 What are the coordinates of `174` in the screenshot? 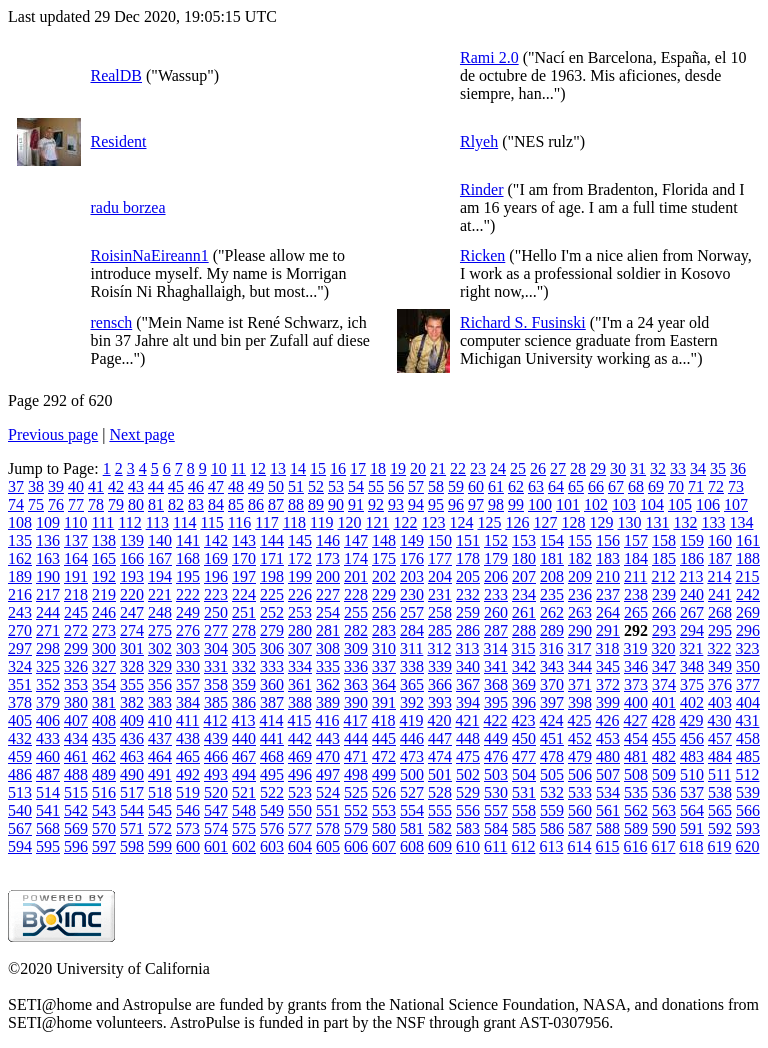 It's located at (356, 558).